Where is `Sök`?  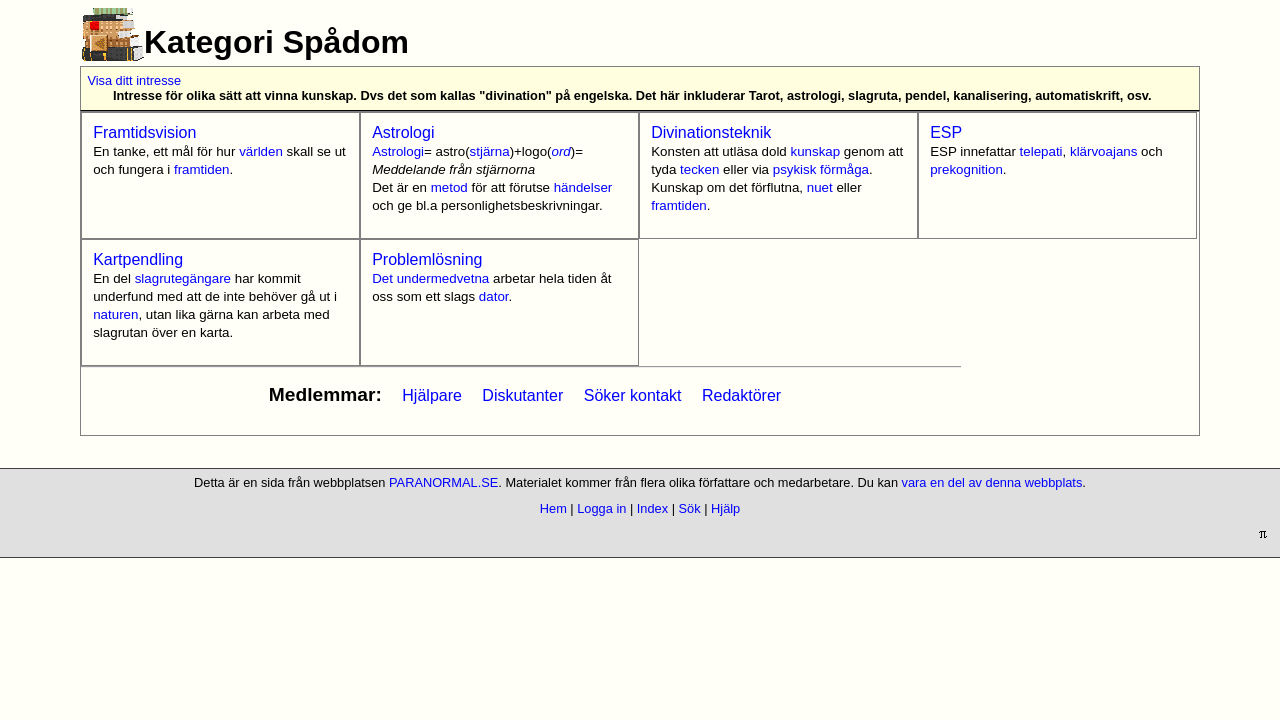
Sök is located at coordinates (690, 508).